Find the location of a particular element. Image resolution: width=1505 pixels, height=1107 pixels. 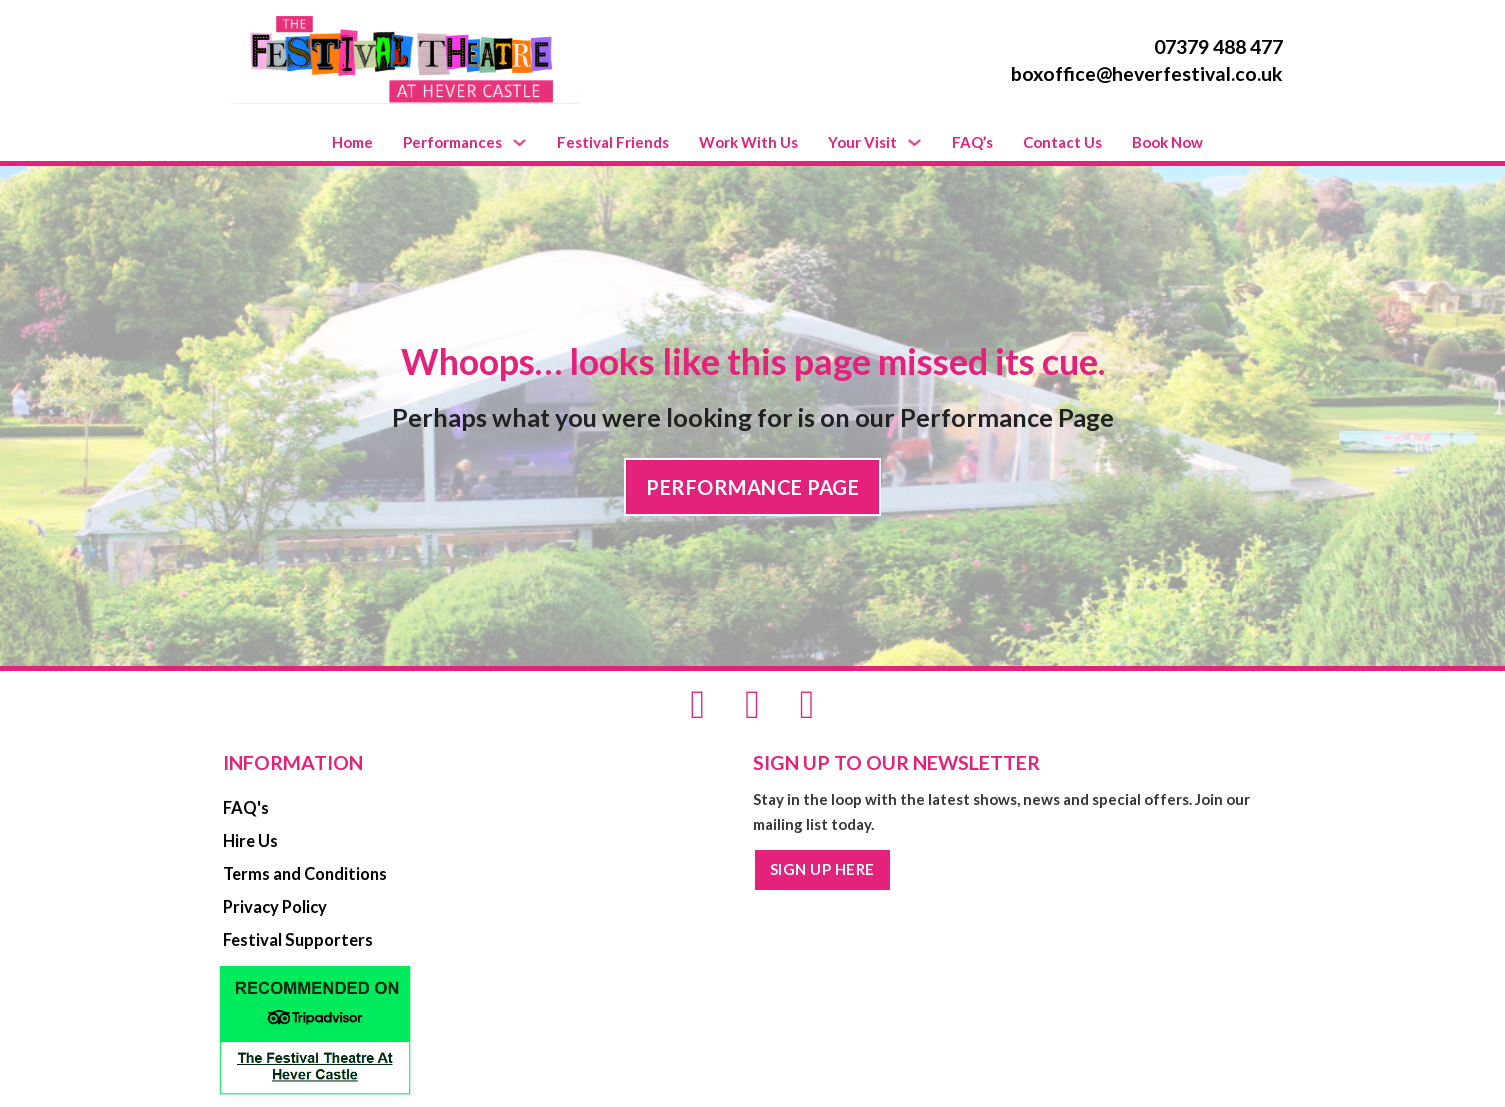

Performances is located at coordinates (452, 142).